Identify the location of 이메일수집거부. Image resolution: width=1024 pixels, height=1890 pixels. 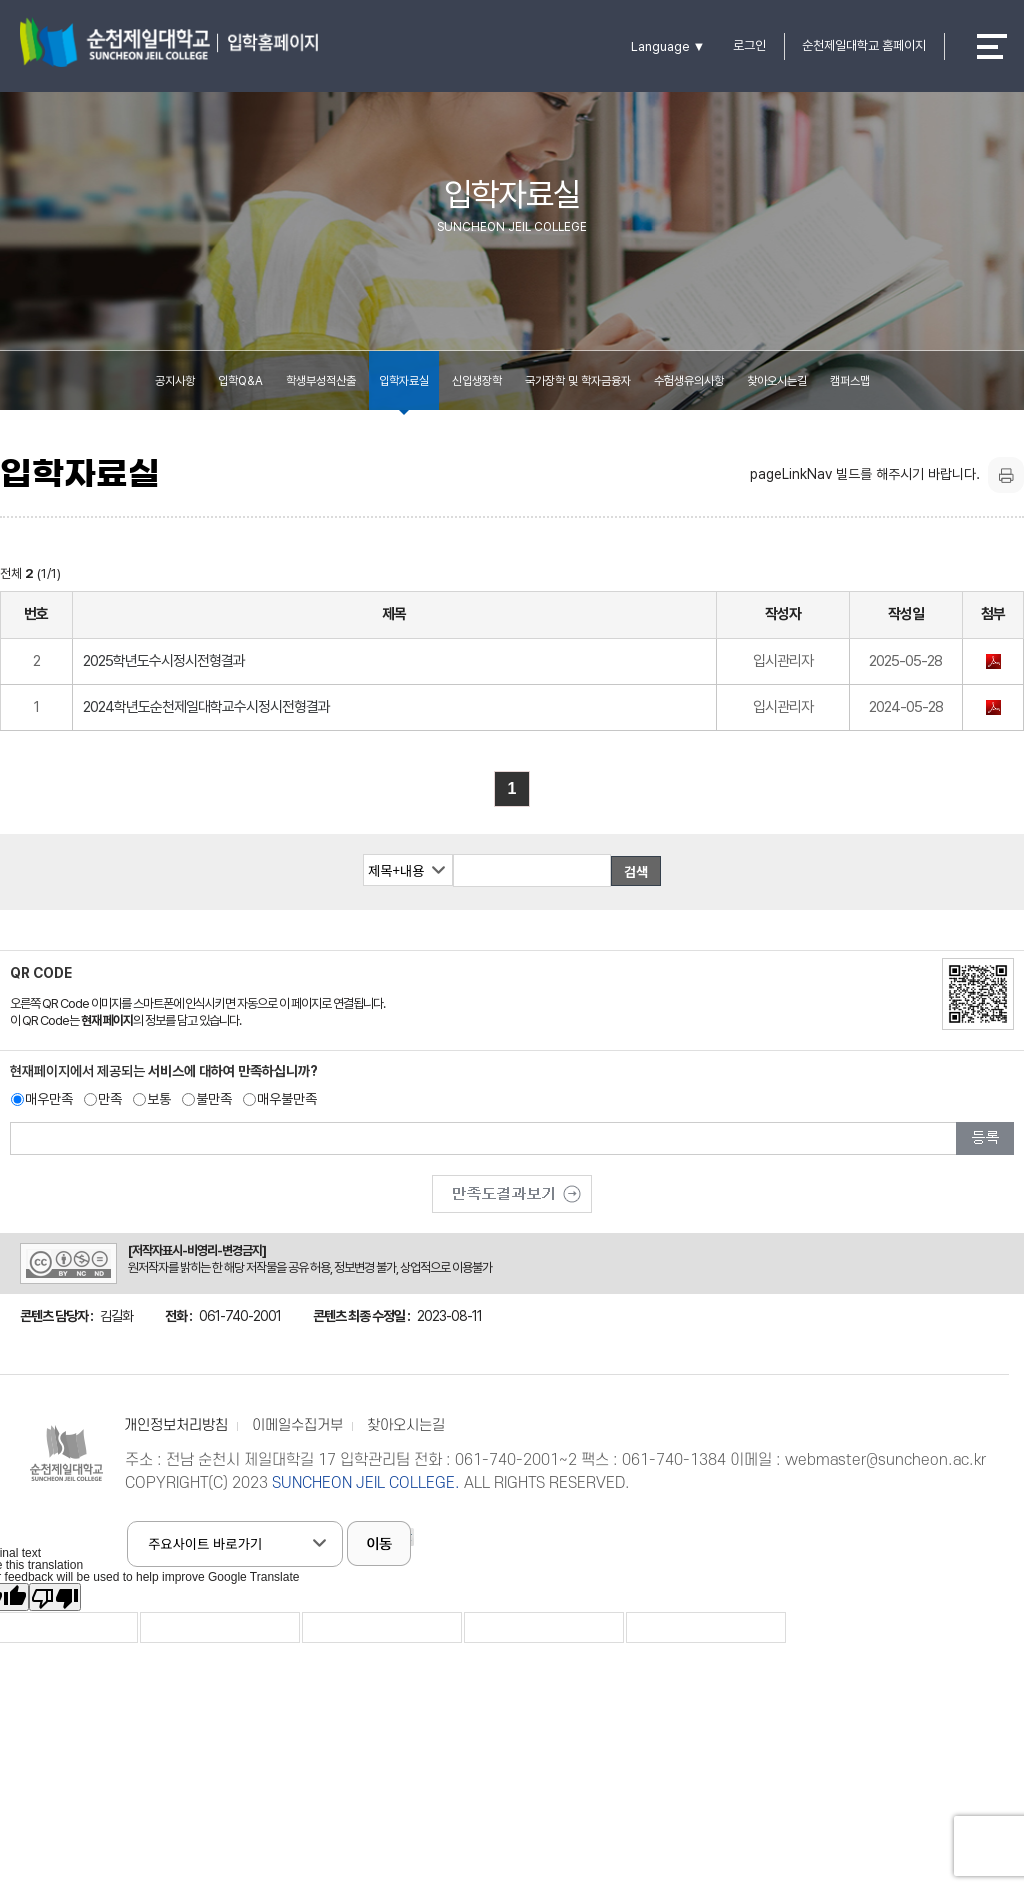
(297, 1425).